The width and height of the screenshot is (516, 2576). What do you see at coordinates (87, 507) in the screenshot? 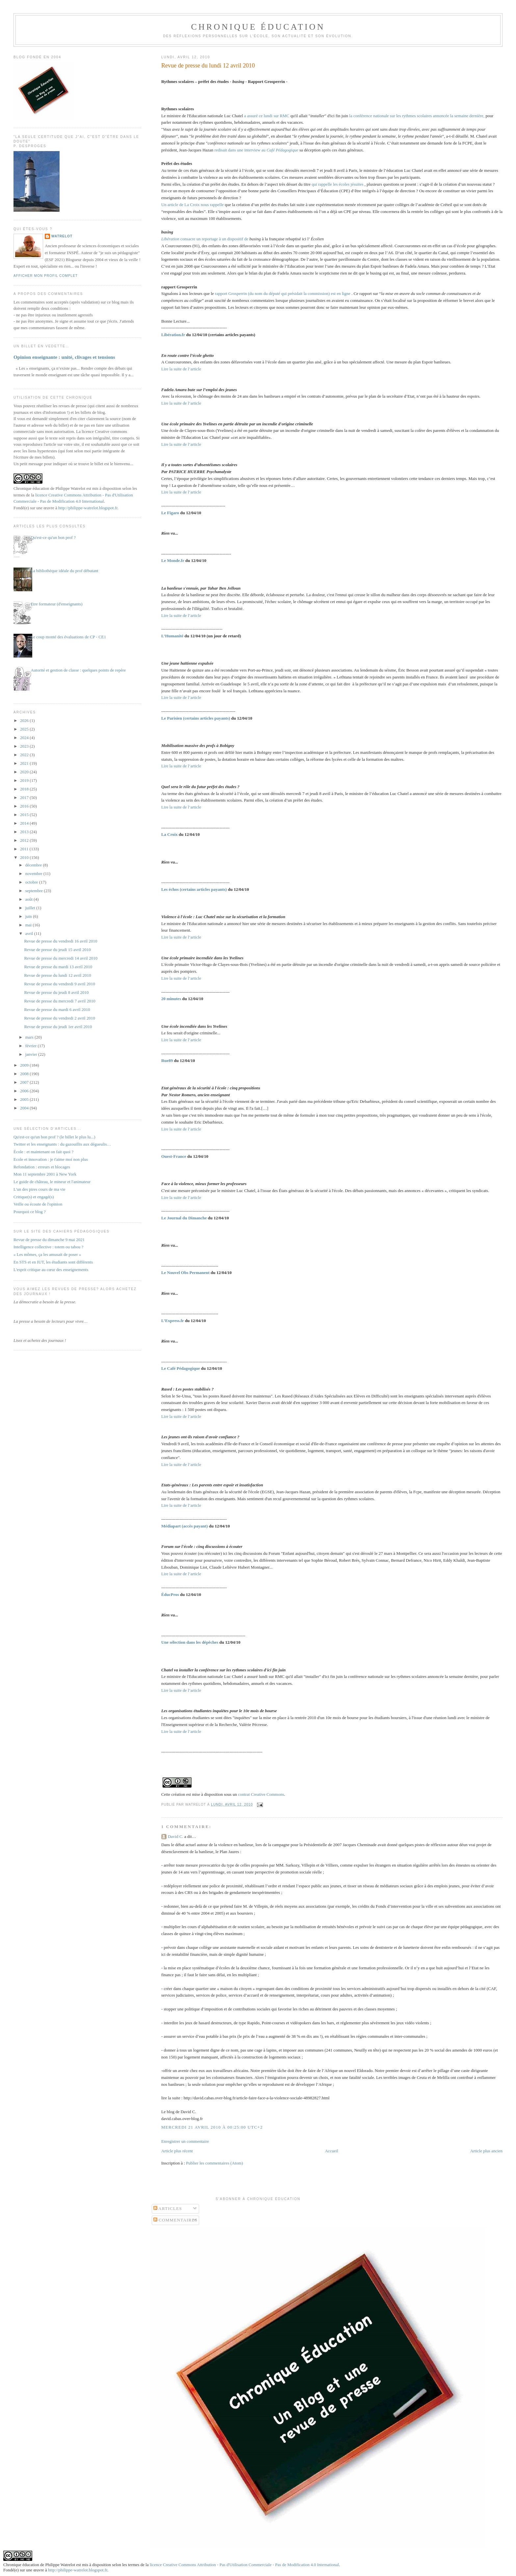
I see `http://philippe-watrelot.blogspot.fr` at bounding box center [87, 507].